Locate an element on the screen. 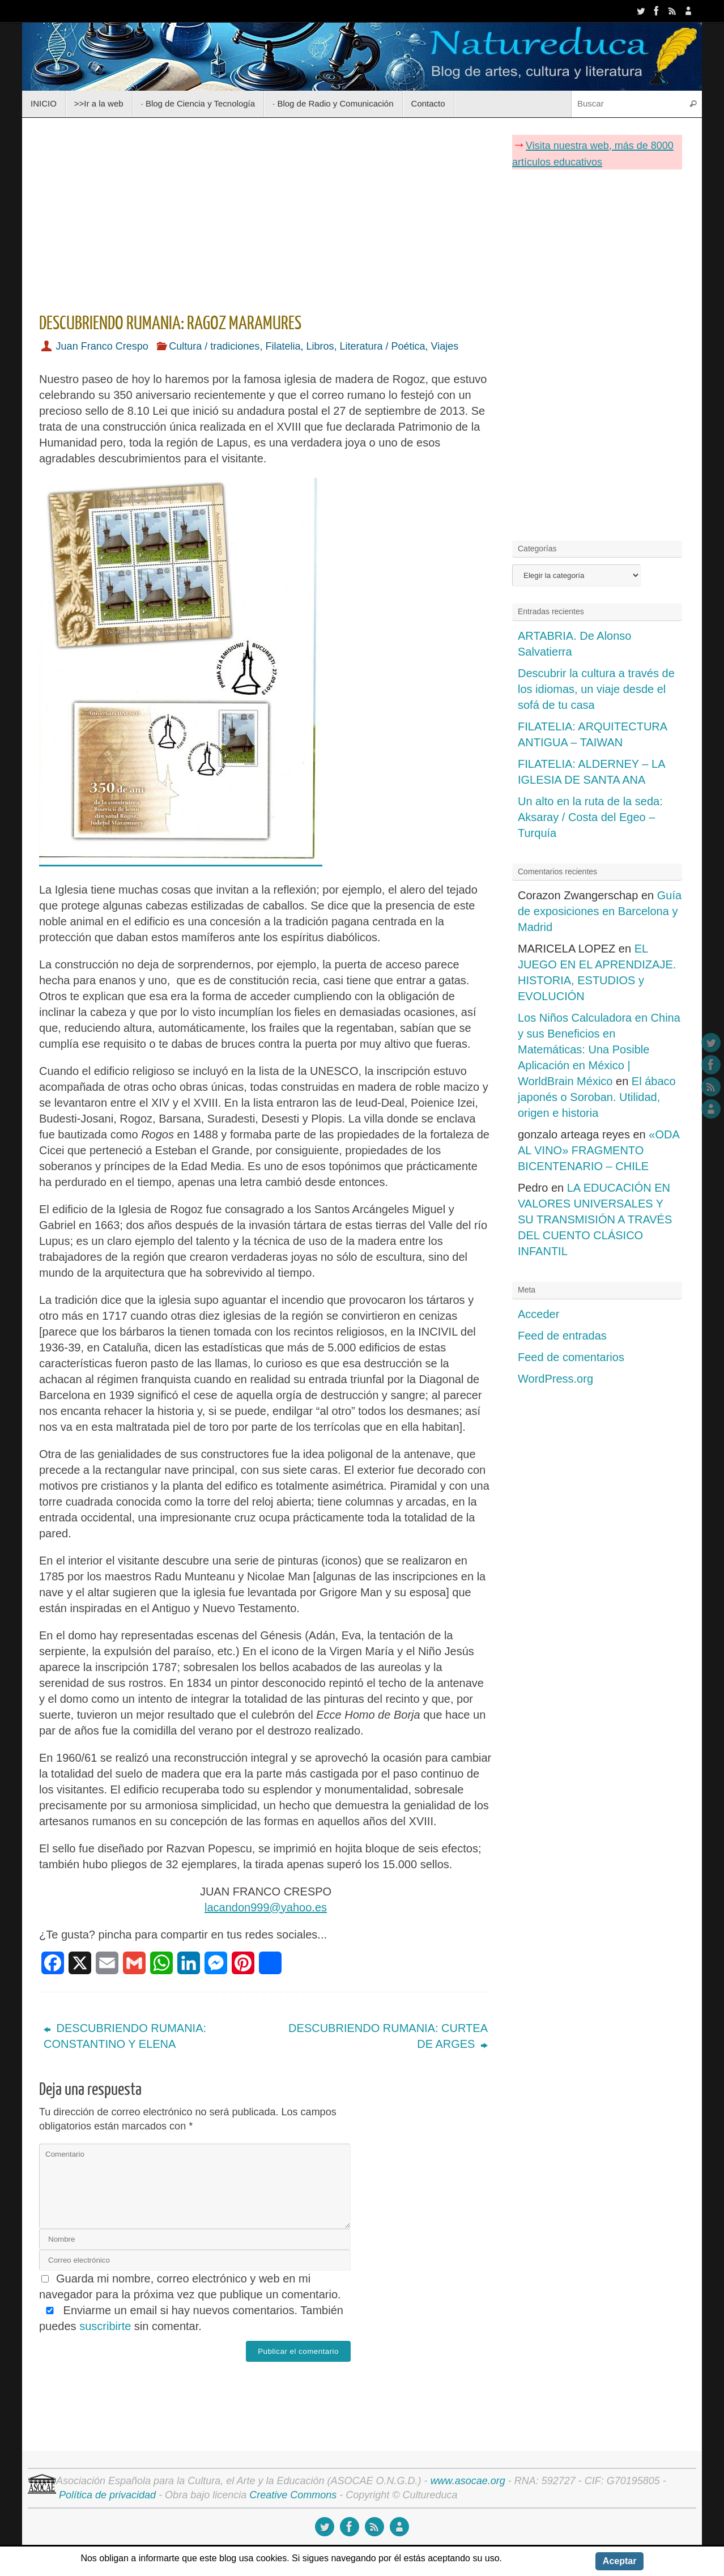 This screenshot has height=2576, width=724. Guía de exposiciones en Barcelona y Madrid is located at coordinates (600, 911).